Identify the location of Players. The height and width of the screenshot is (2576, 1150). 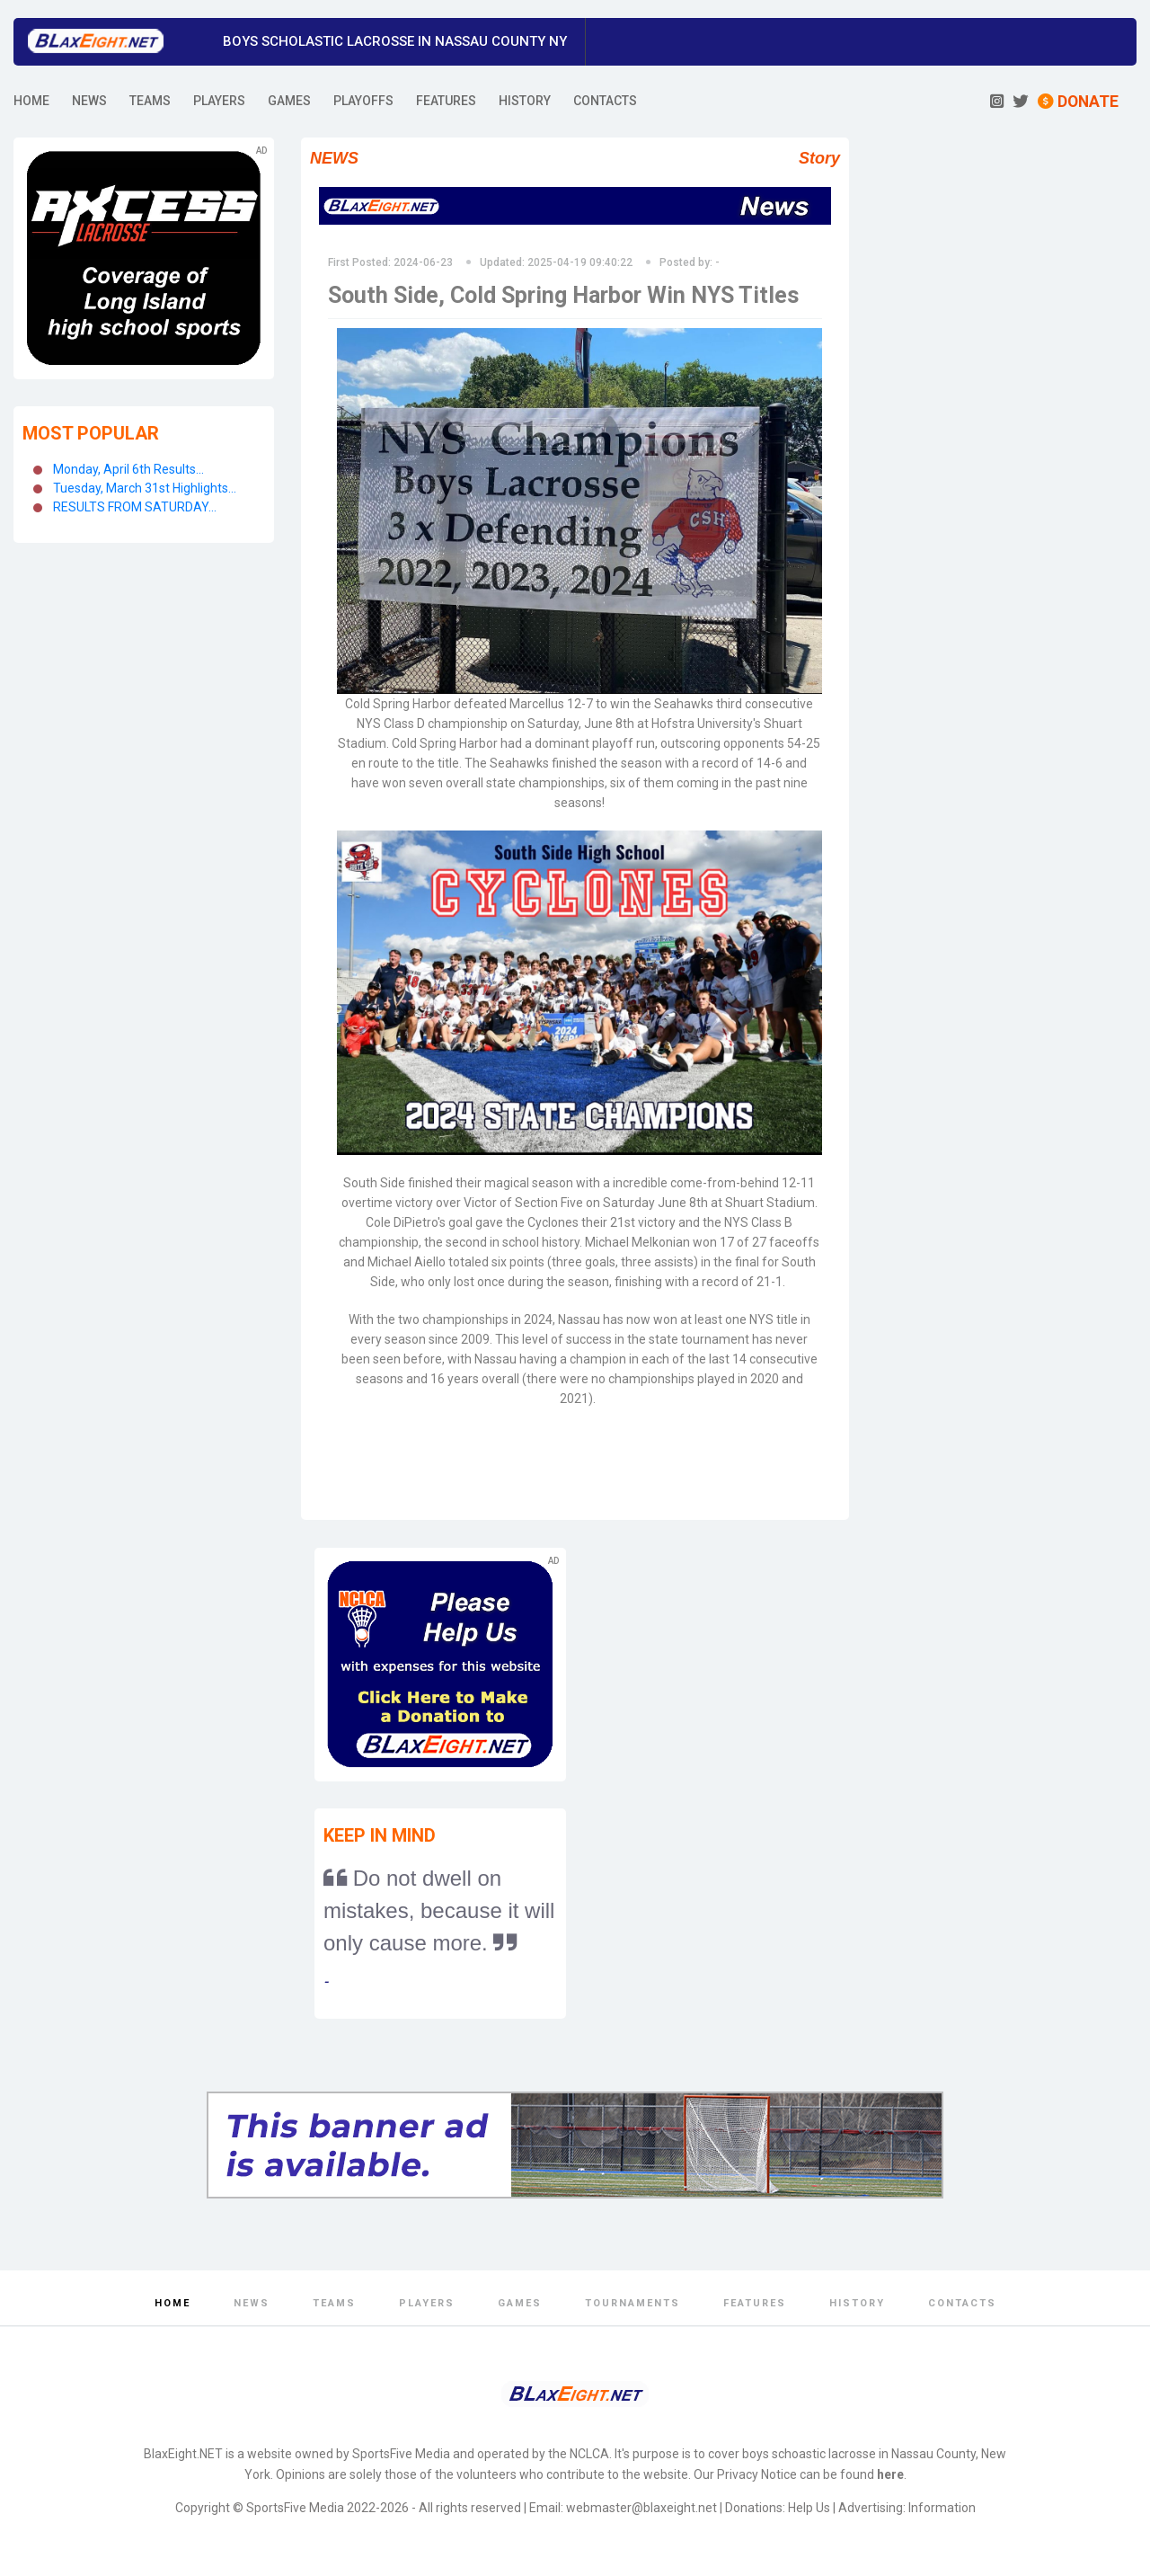
(427, 2303).